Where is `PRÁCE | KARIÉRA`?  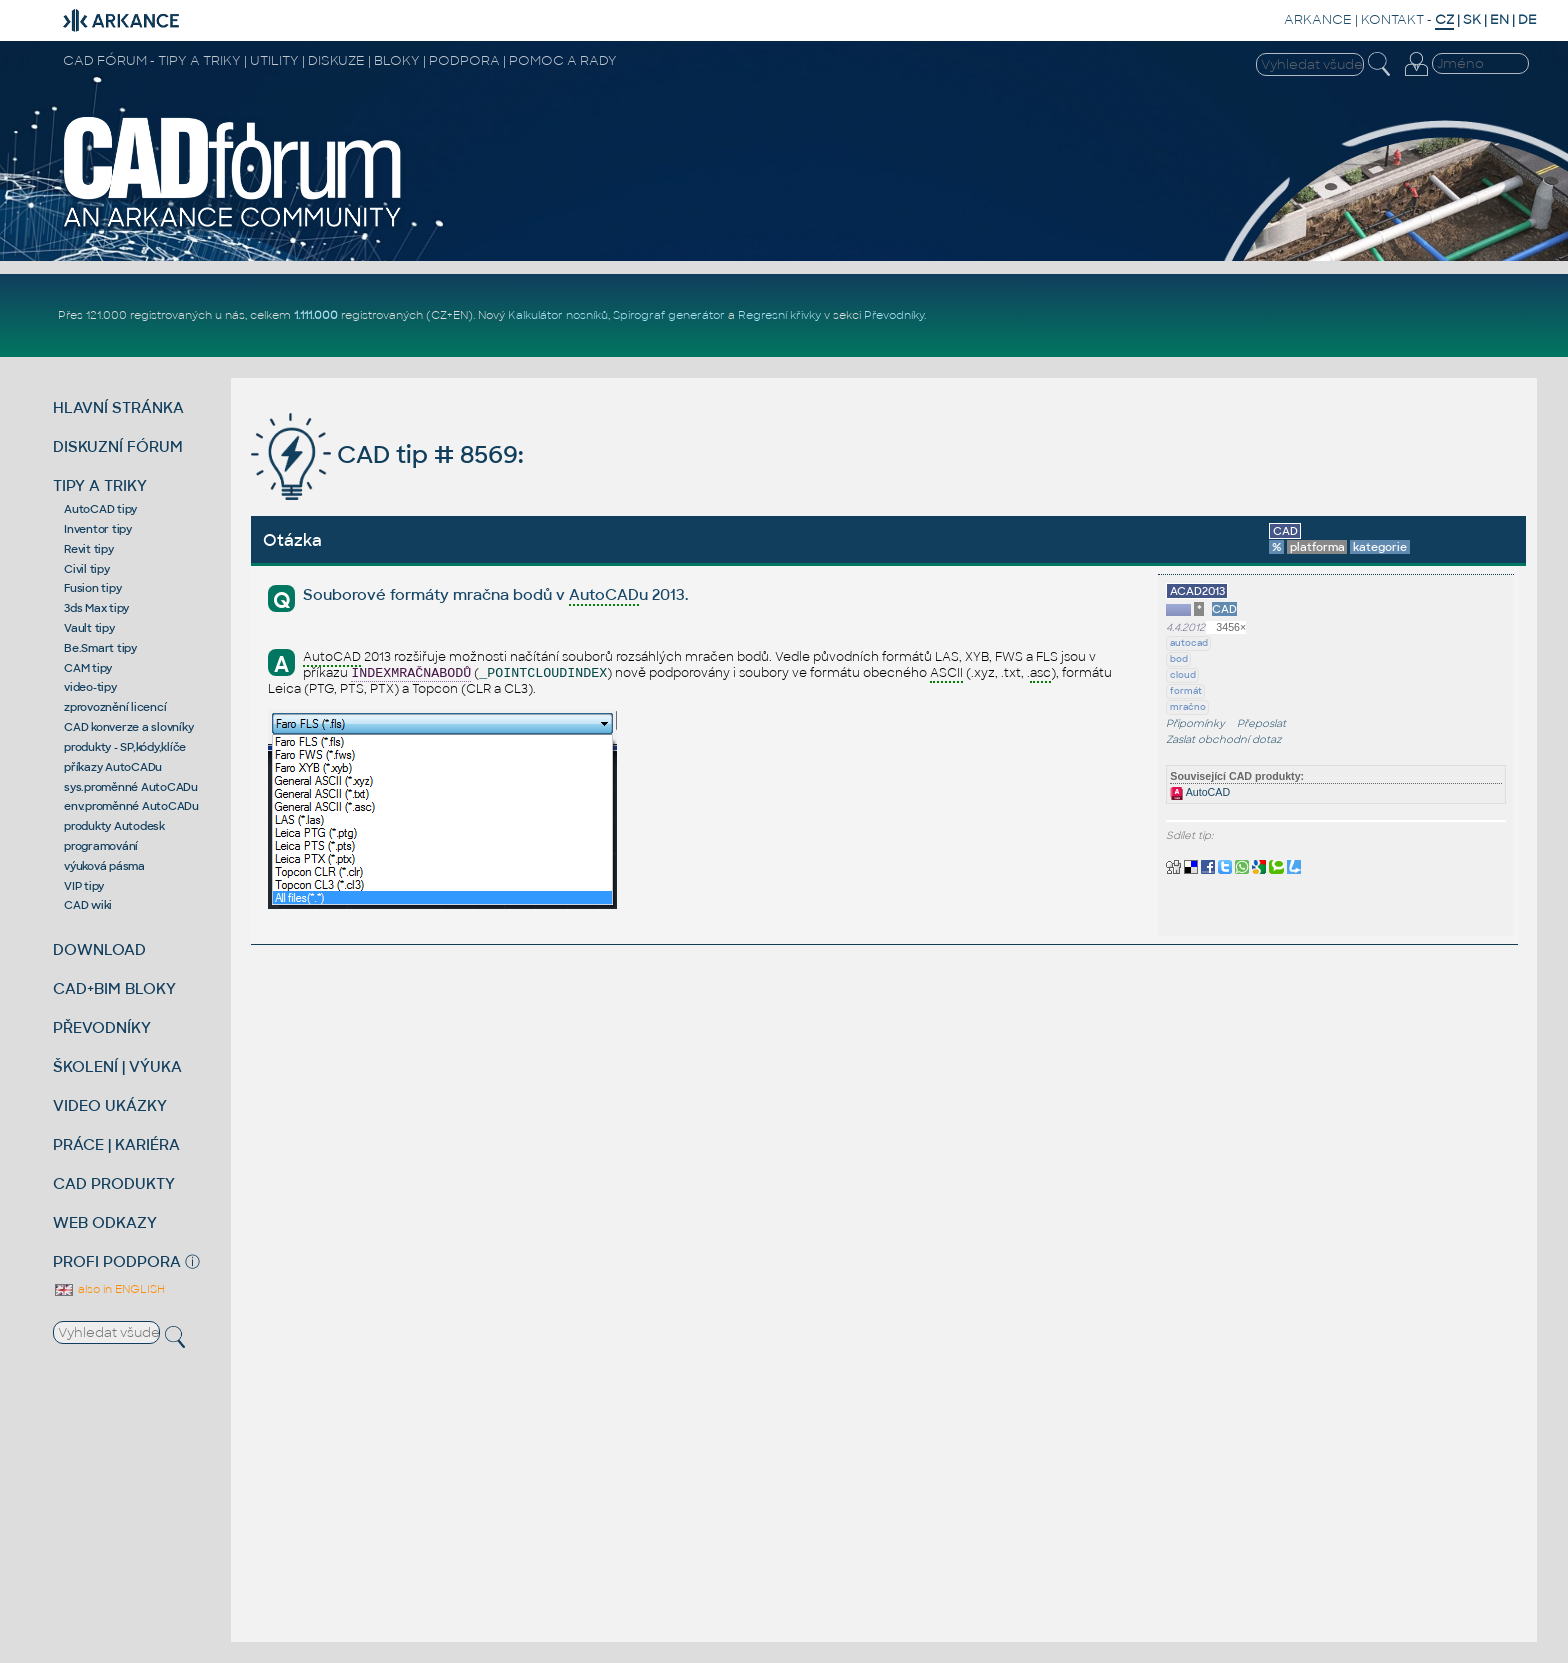 PRÁCE | KARIÉRA is located at coordinates (116, 1144).